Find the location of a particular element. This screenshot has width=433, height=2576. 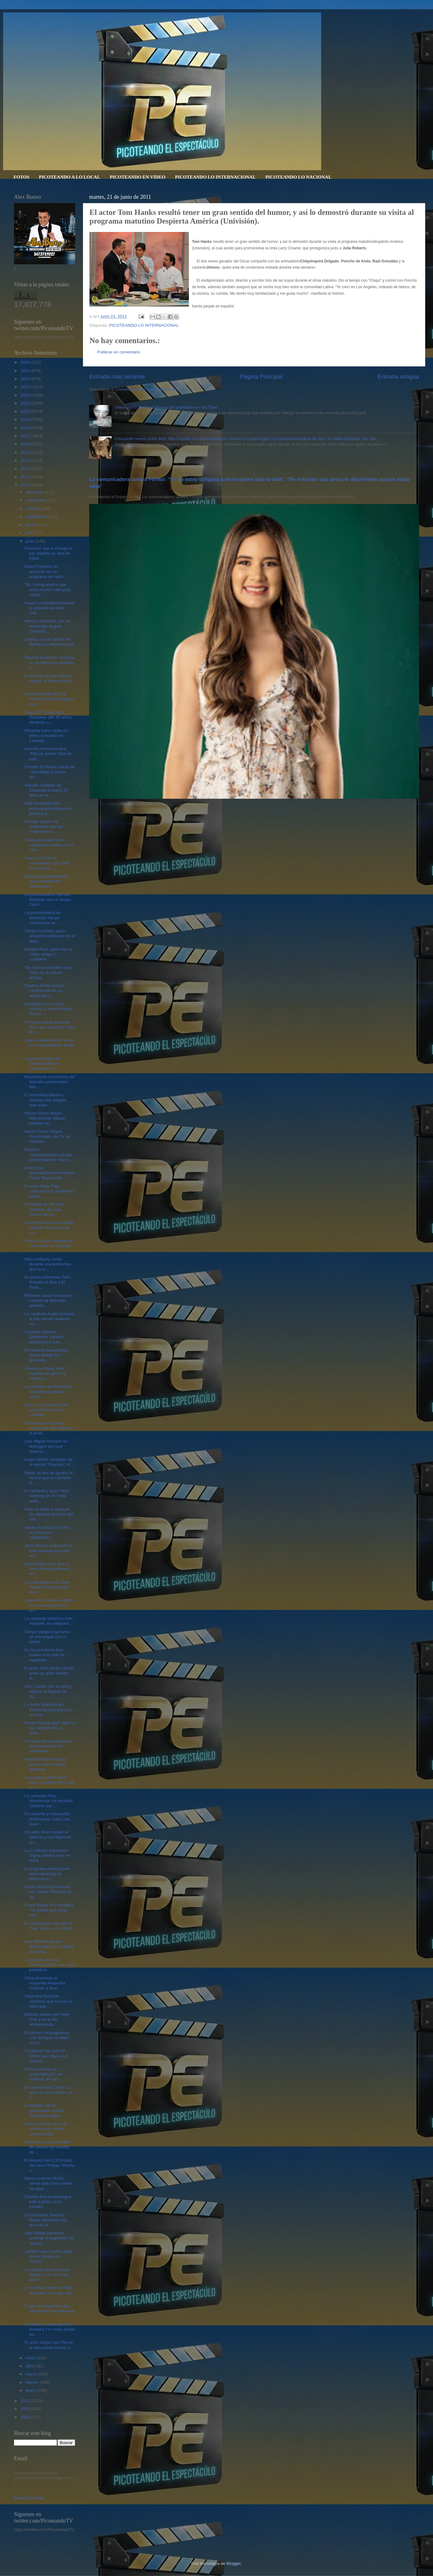

Muchos comunicadores,artistas,presentadores muy tr... is located at coordinates (49, 1154).